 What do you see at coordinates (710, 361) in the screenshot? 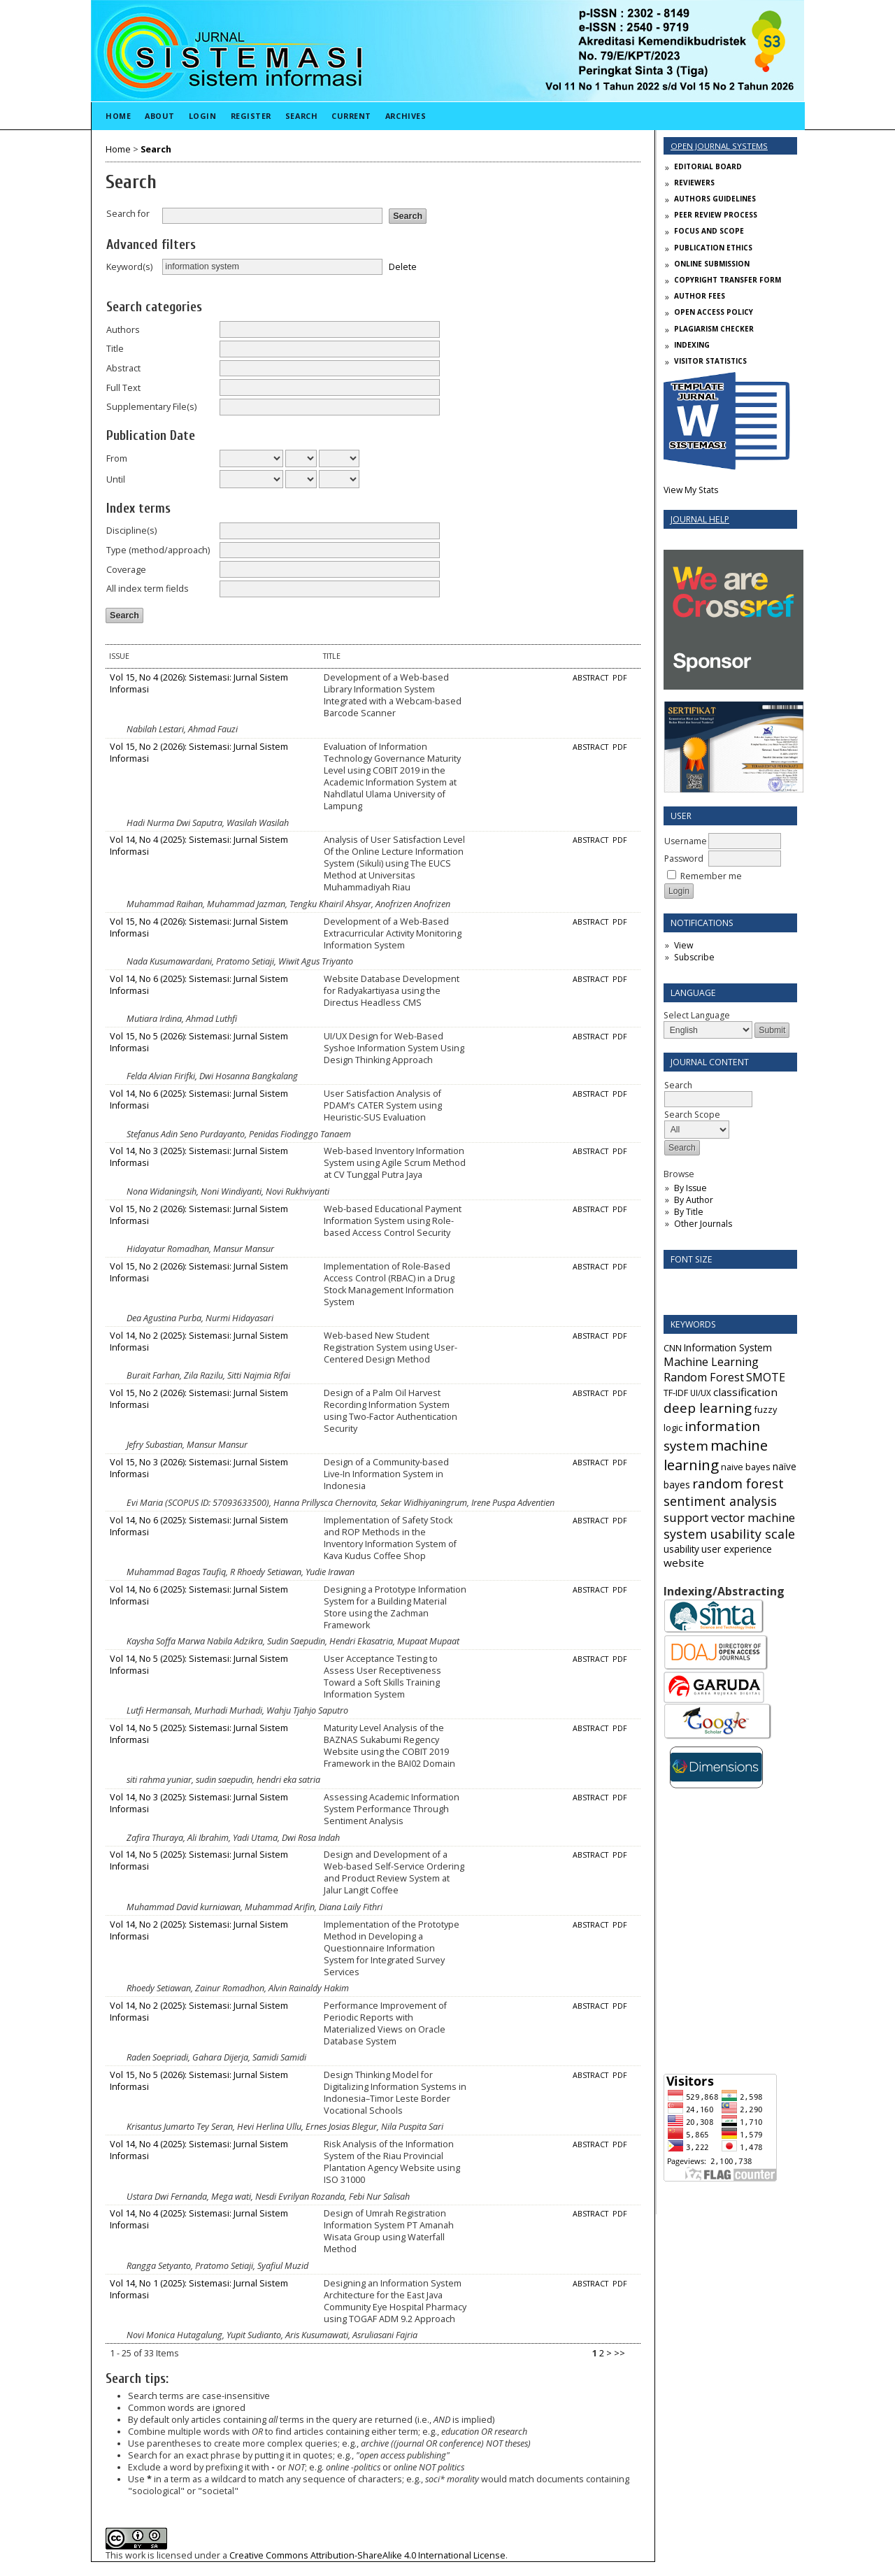
I see `VISITOR STATISTICS` at bounding box center [710, 361].